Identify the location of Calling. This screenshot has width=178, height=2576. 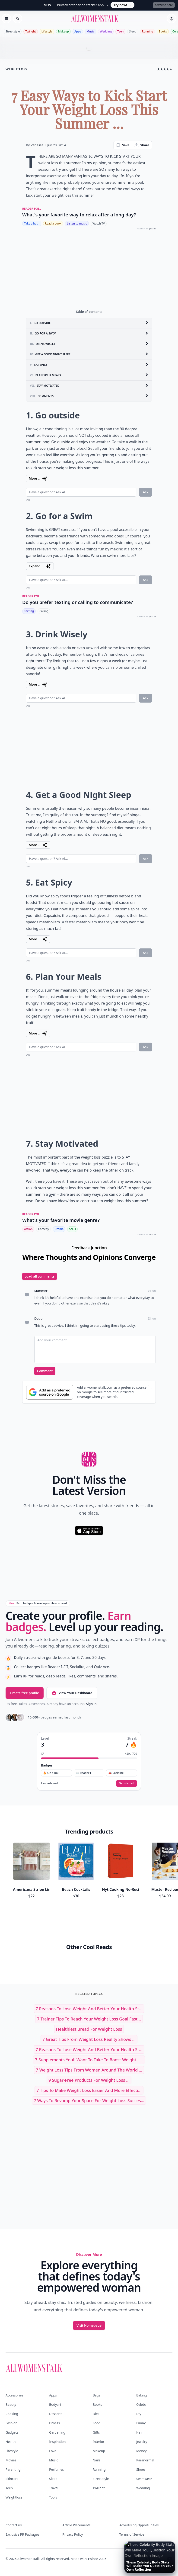
(43, 611).